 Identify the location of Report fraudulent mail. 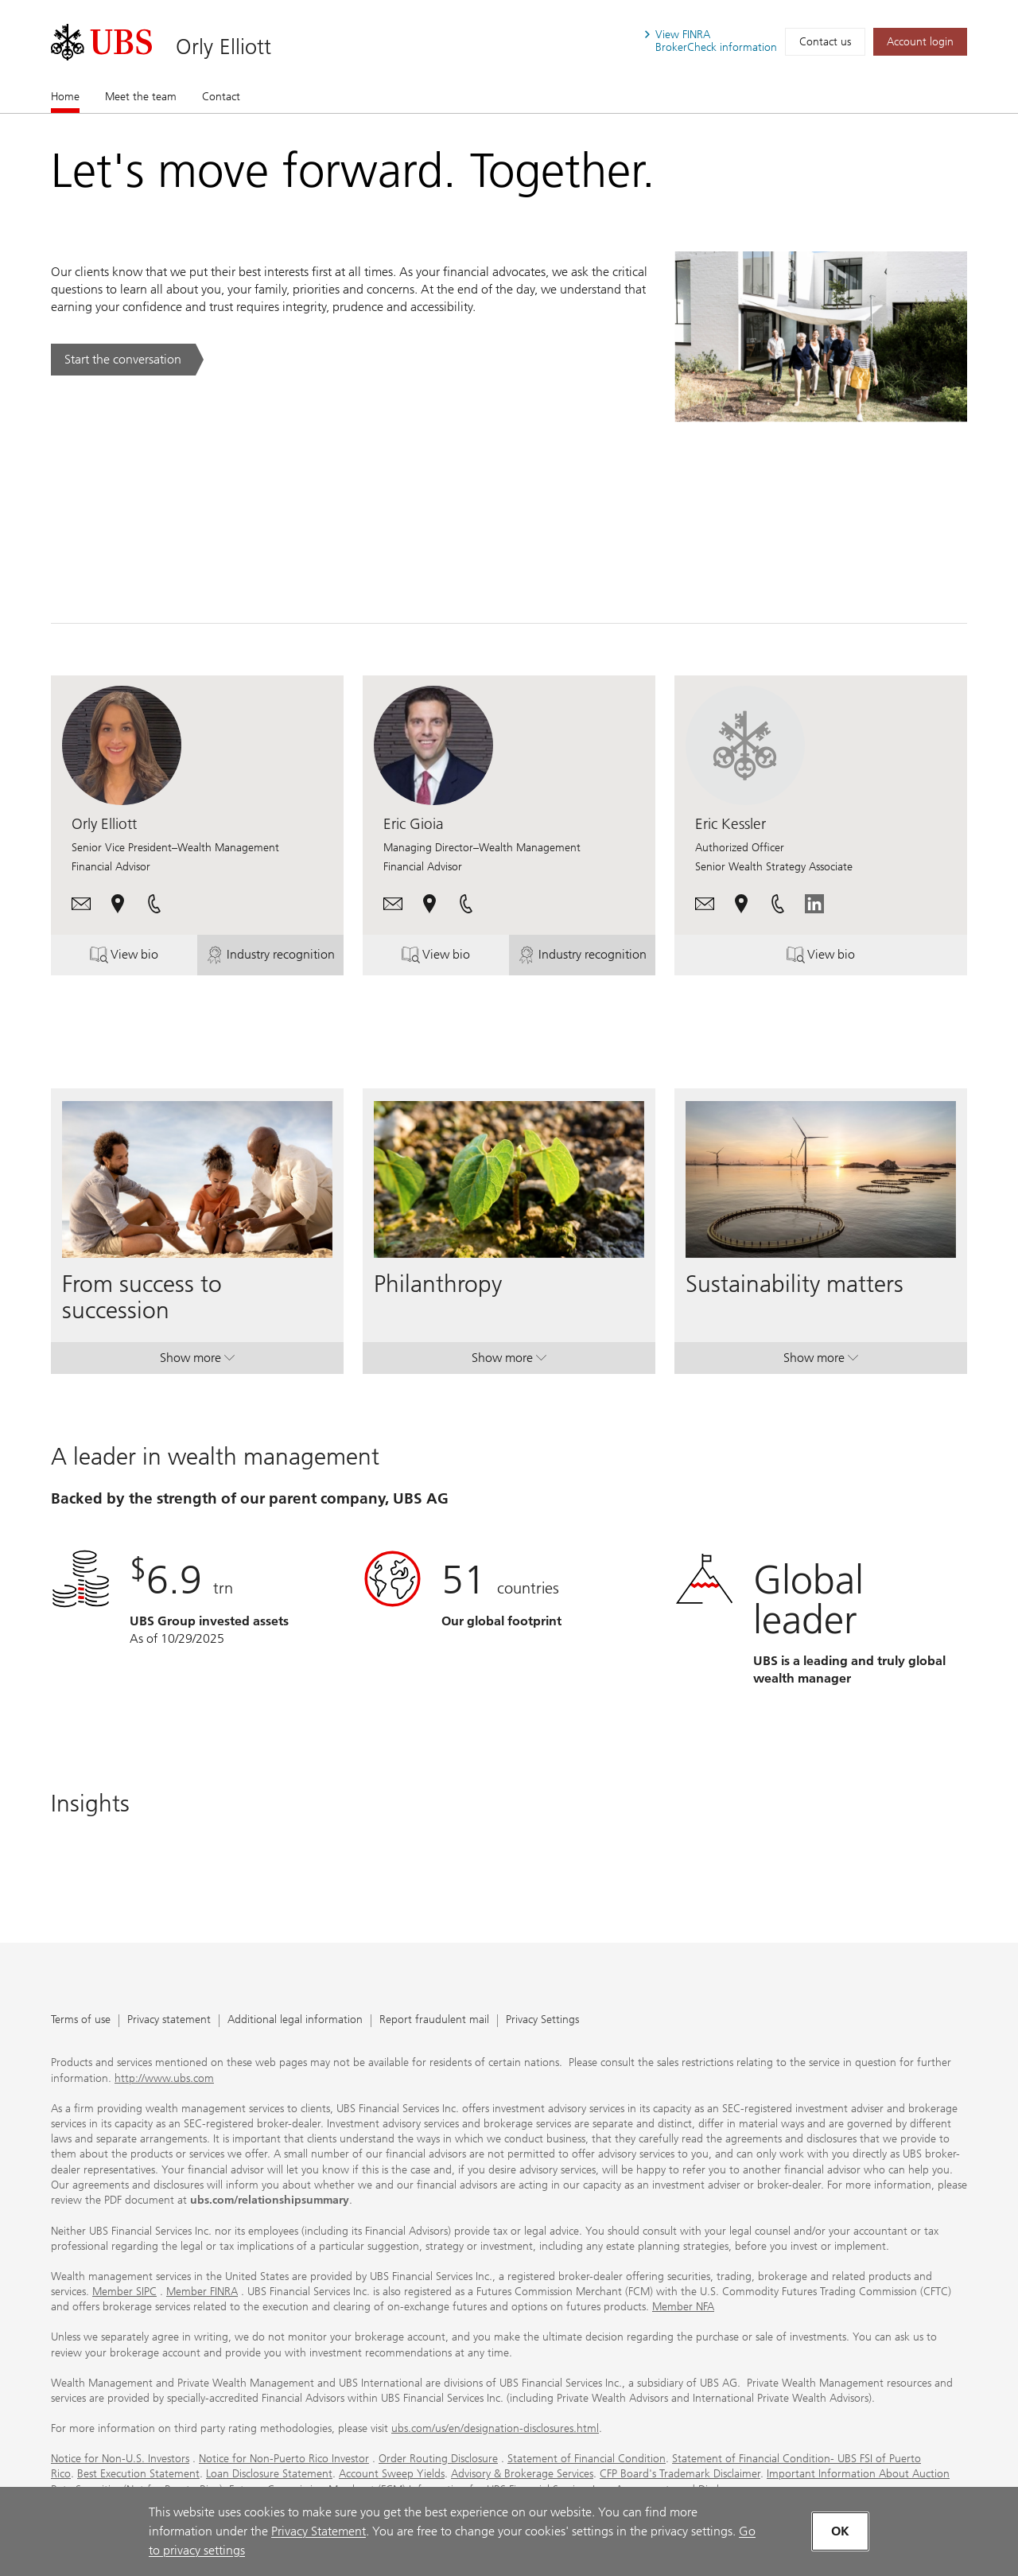
(434, 2020).